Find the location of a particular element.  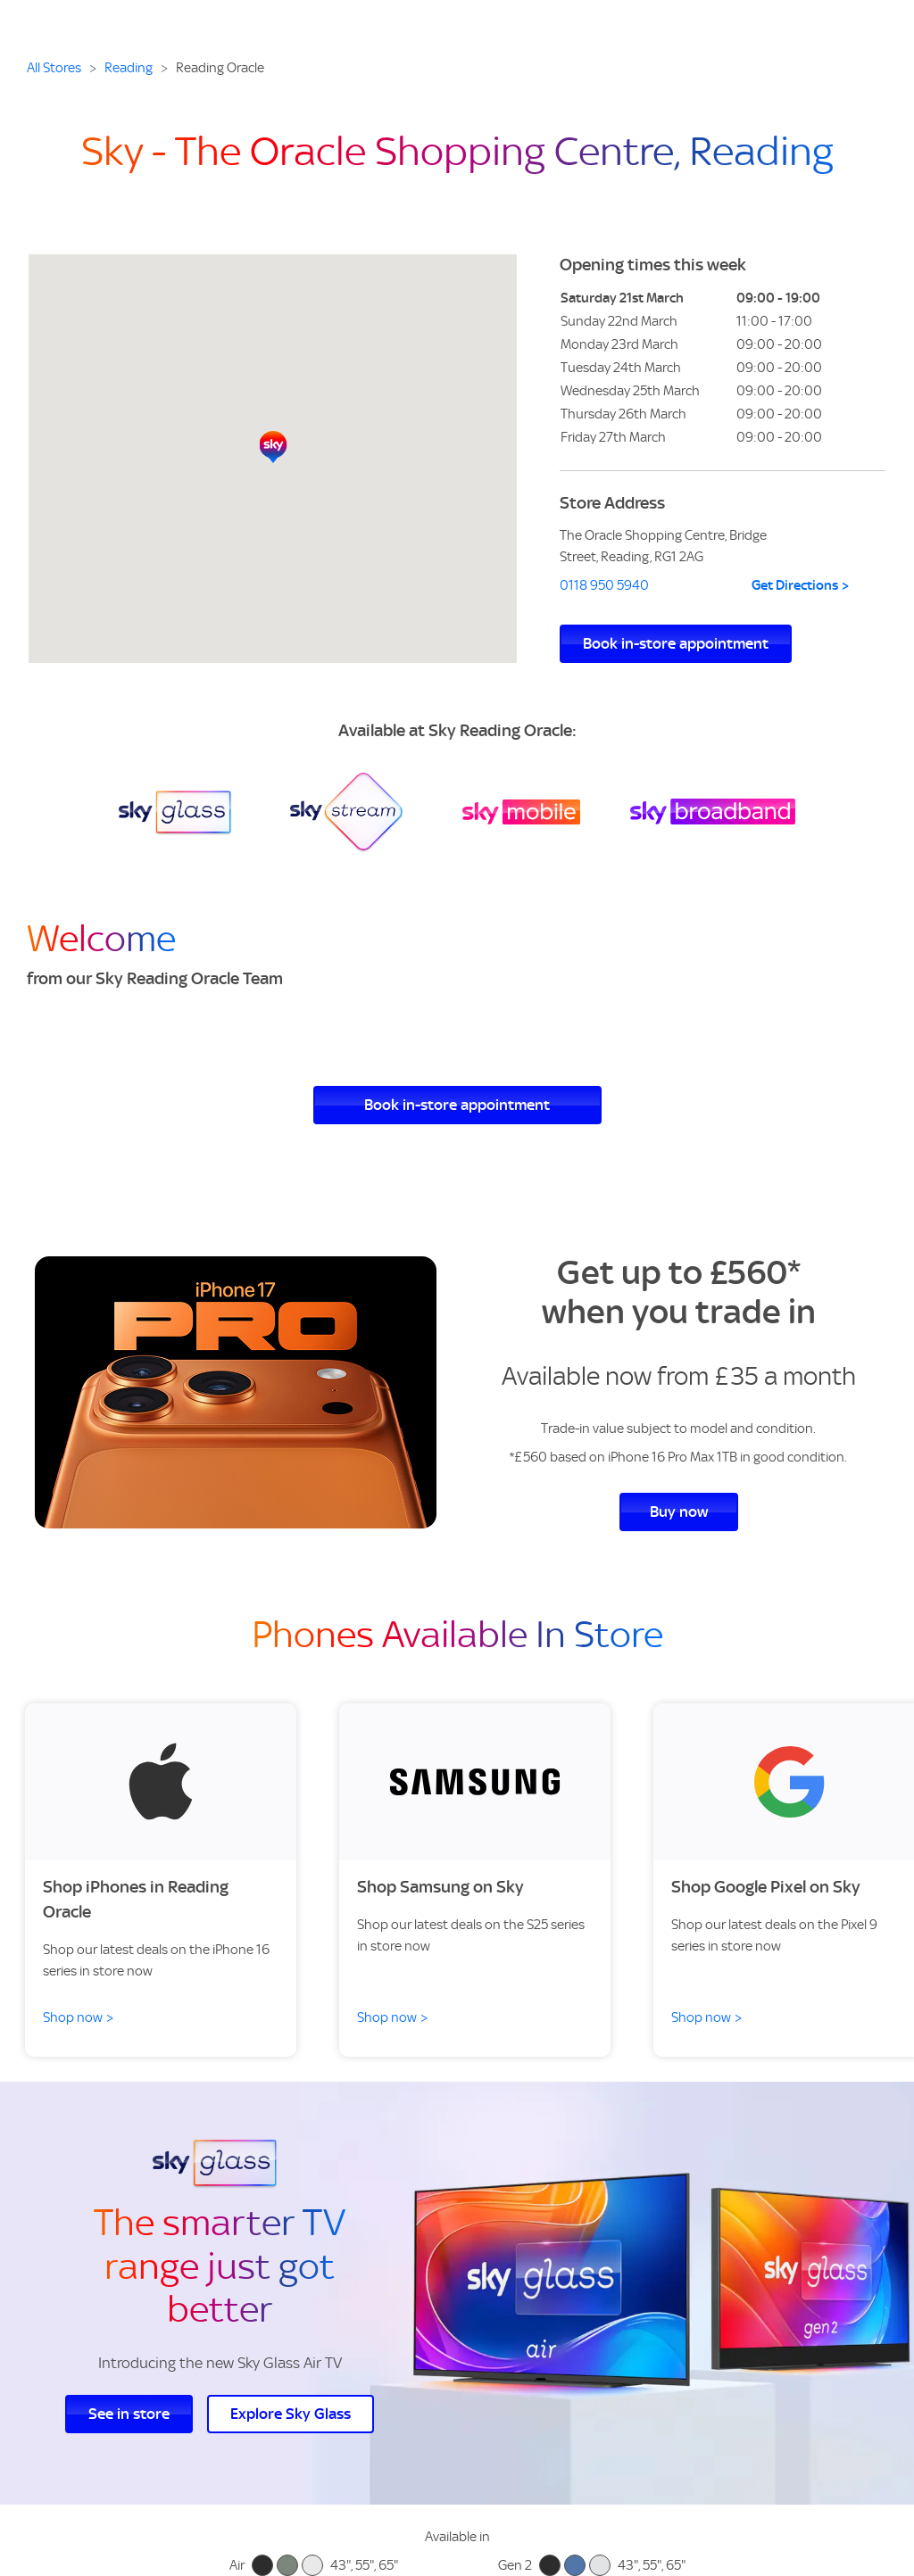

Book in-store appointment is located at coordinates (676, 643).